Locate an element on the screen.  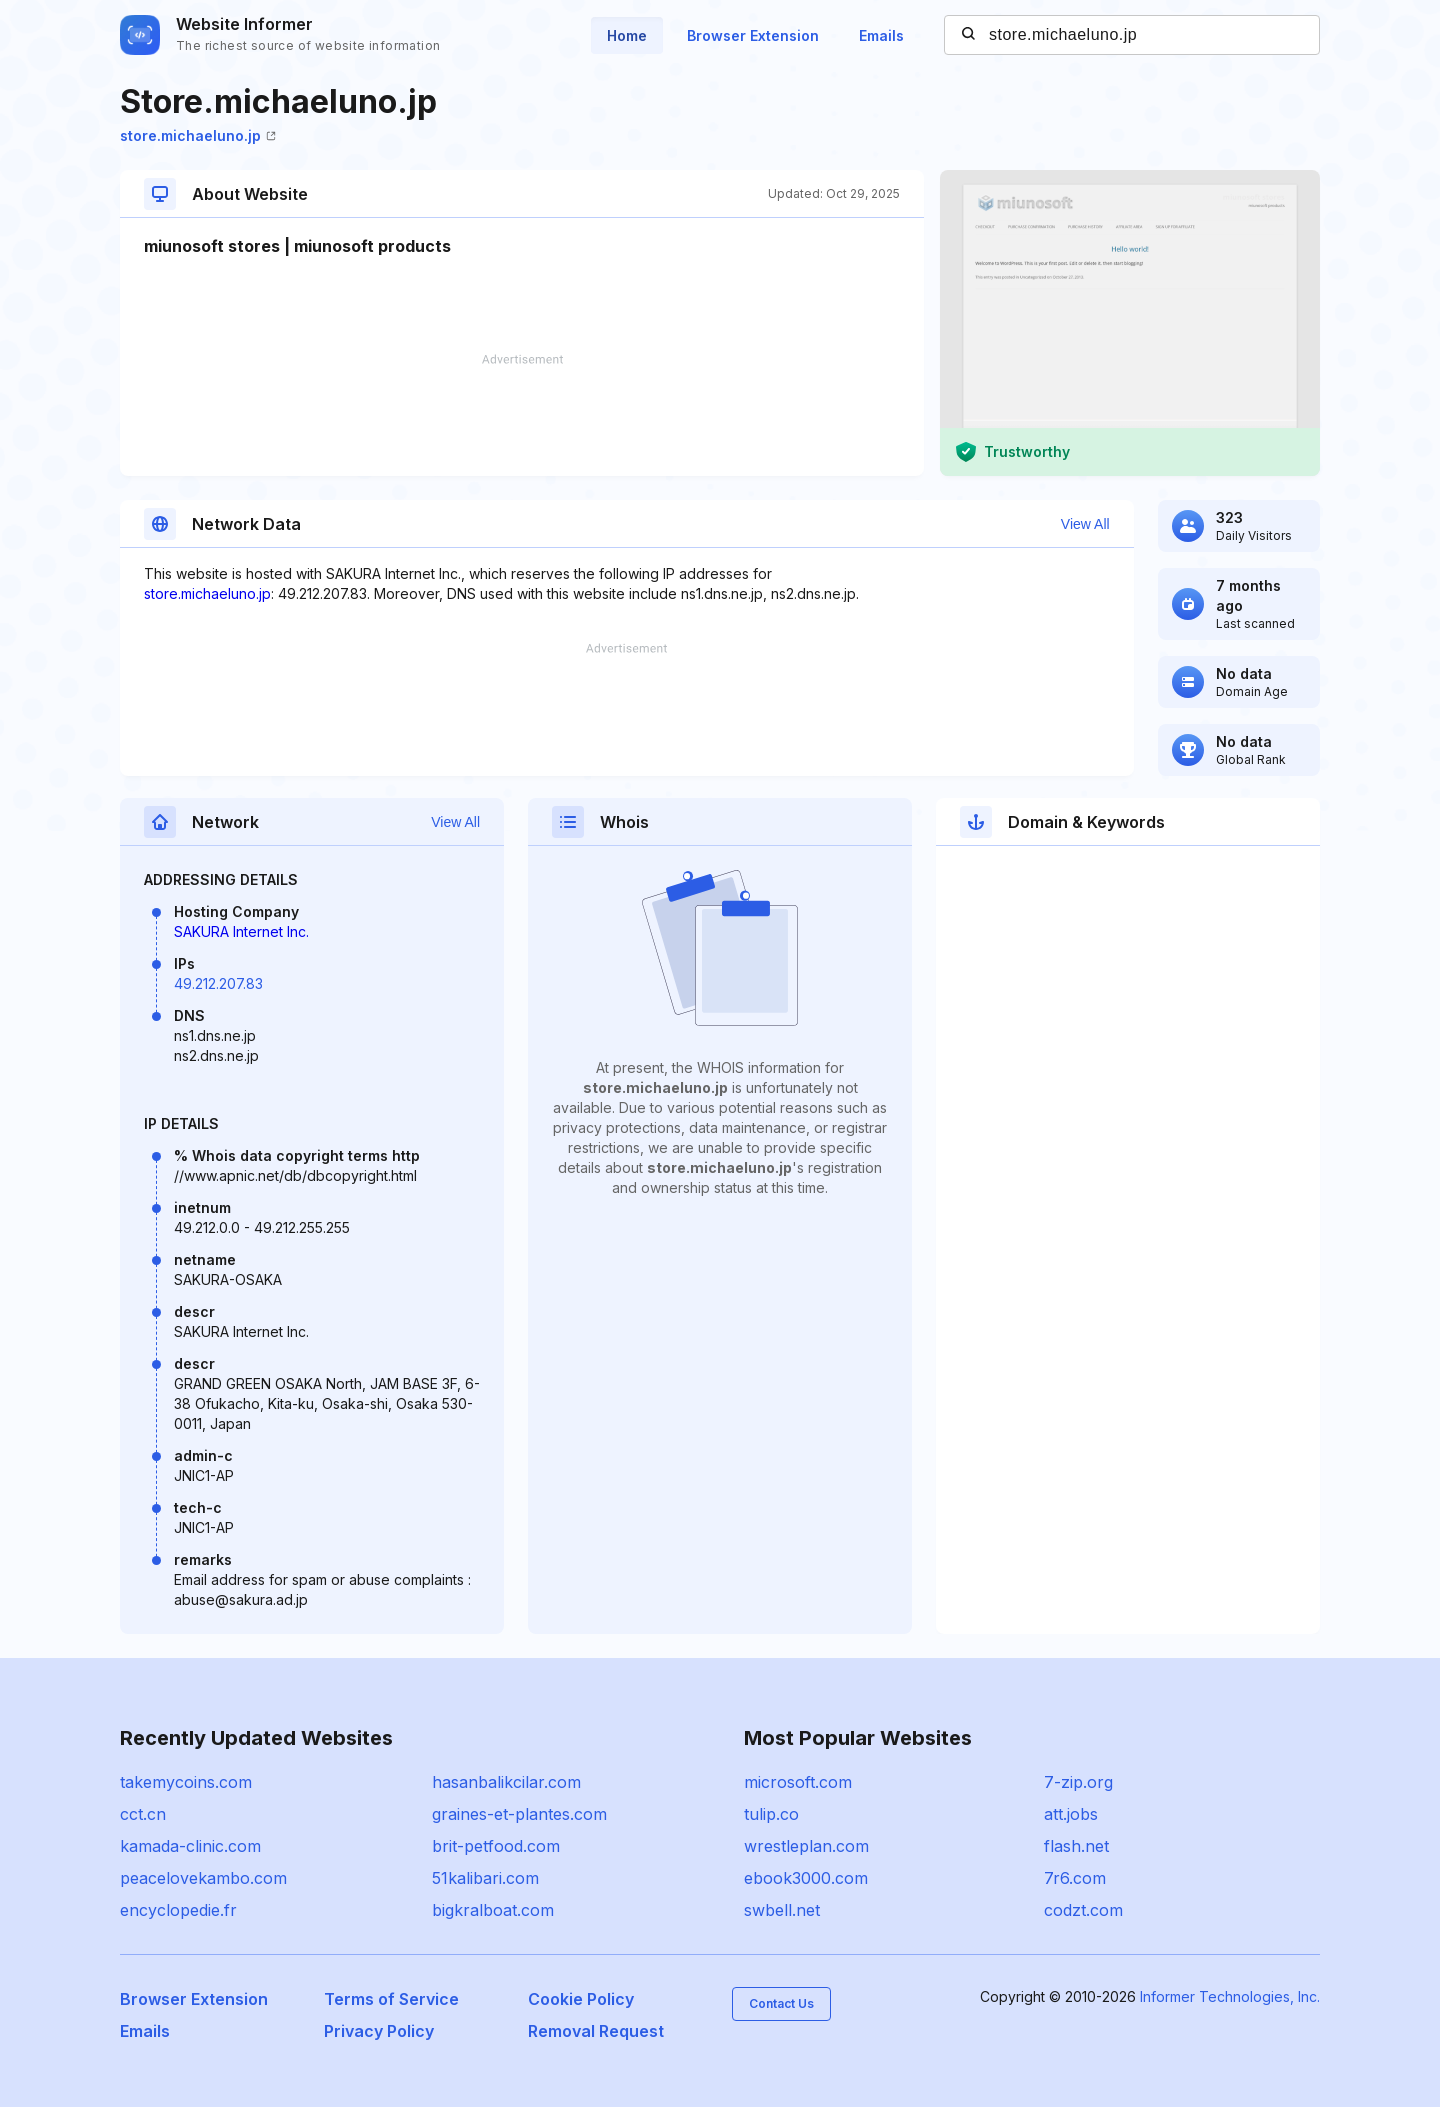
kamada-clinic.com is located at coordinates (190, 1846).